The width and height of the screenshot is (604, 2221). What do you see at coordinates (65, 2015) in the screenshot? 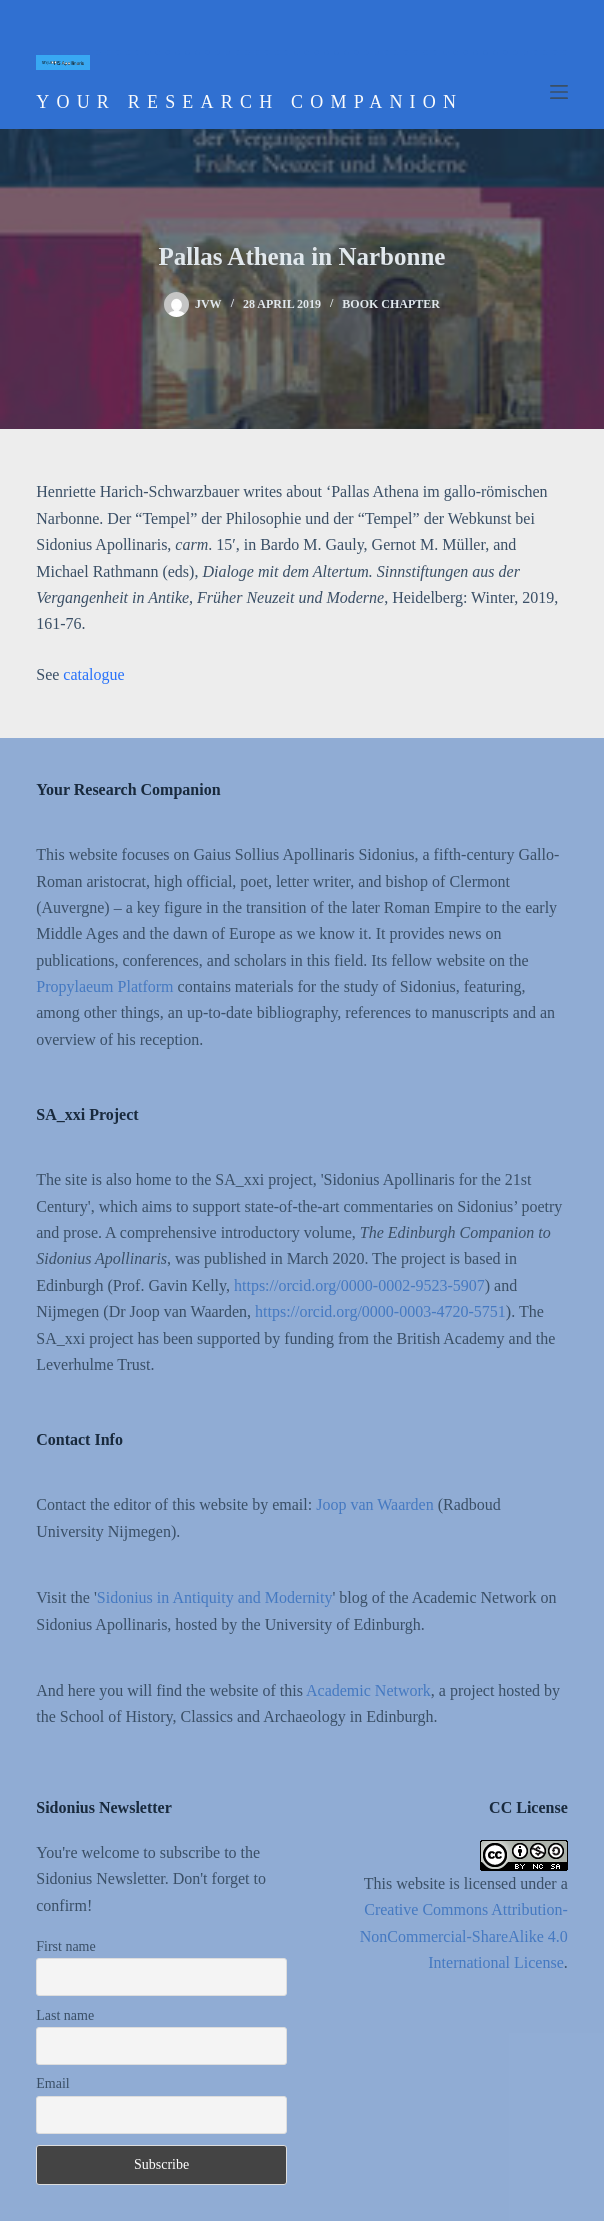
I see `Last name` at bounding box center [65, 2015].